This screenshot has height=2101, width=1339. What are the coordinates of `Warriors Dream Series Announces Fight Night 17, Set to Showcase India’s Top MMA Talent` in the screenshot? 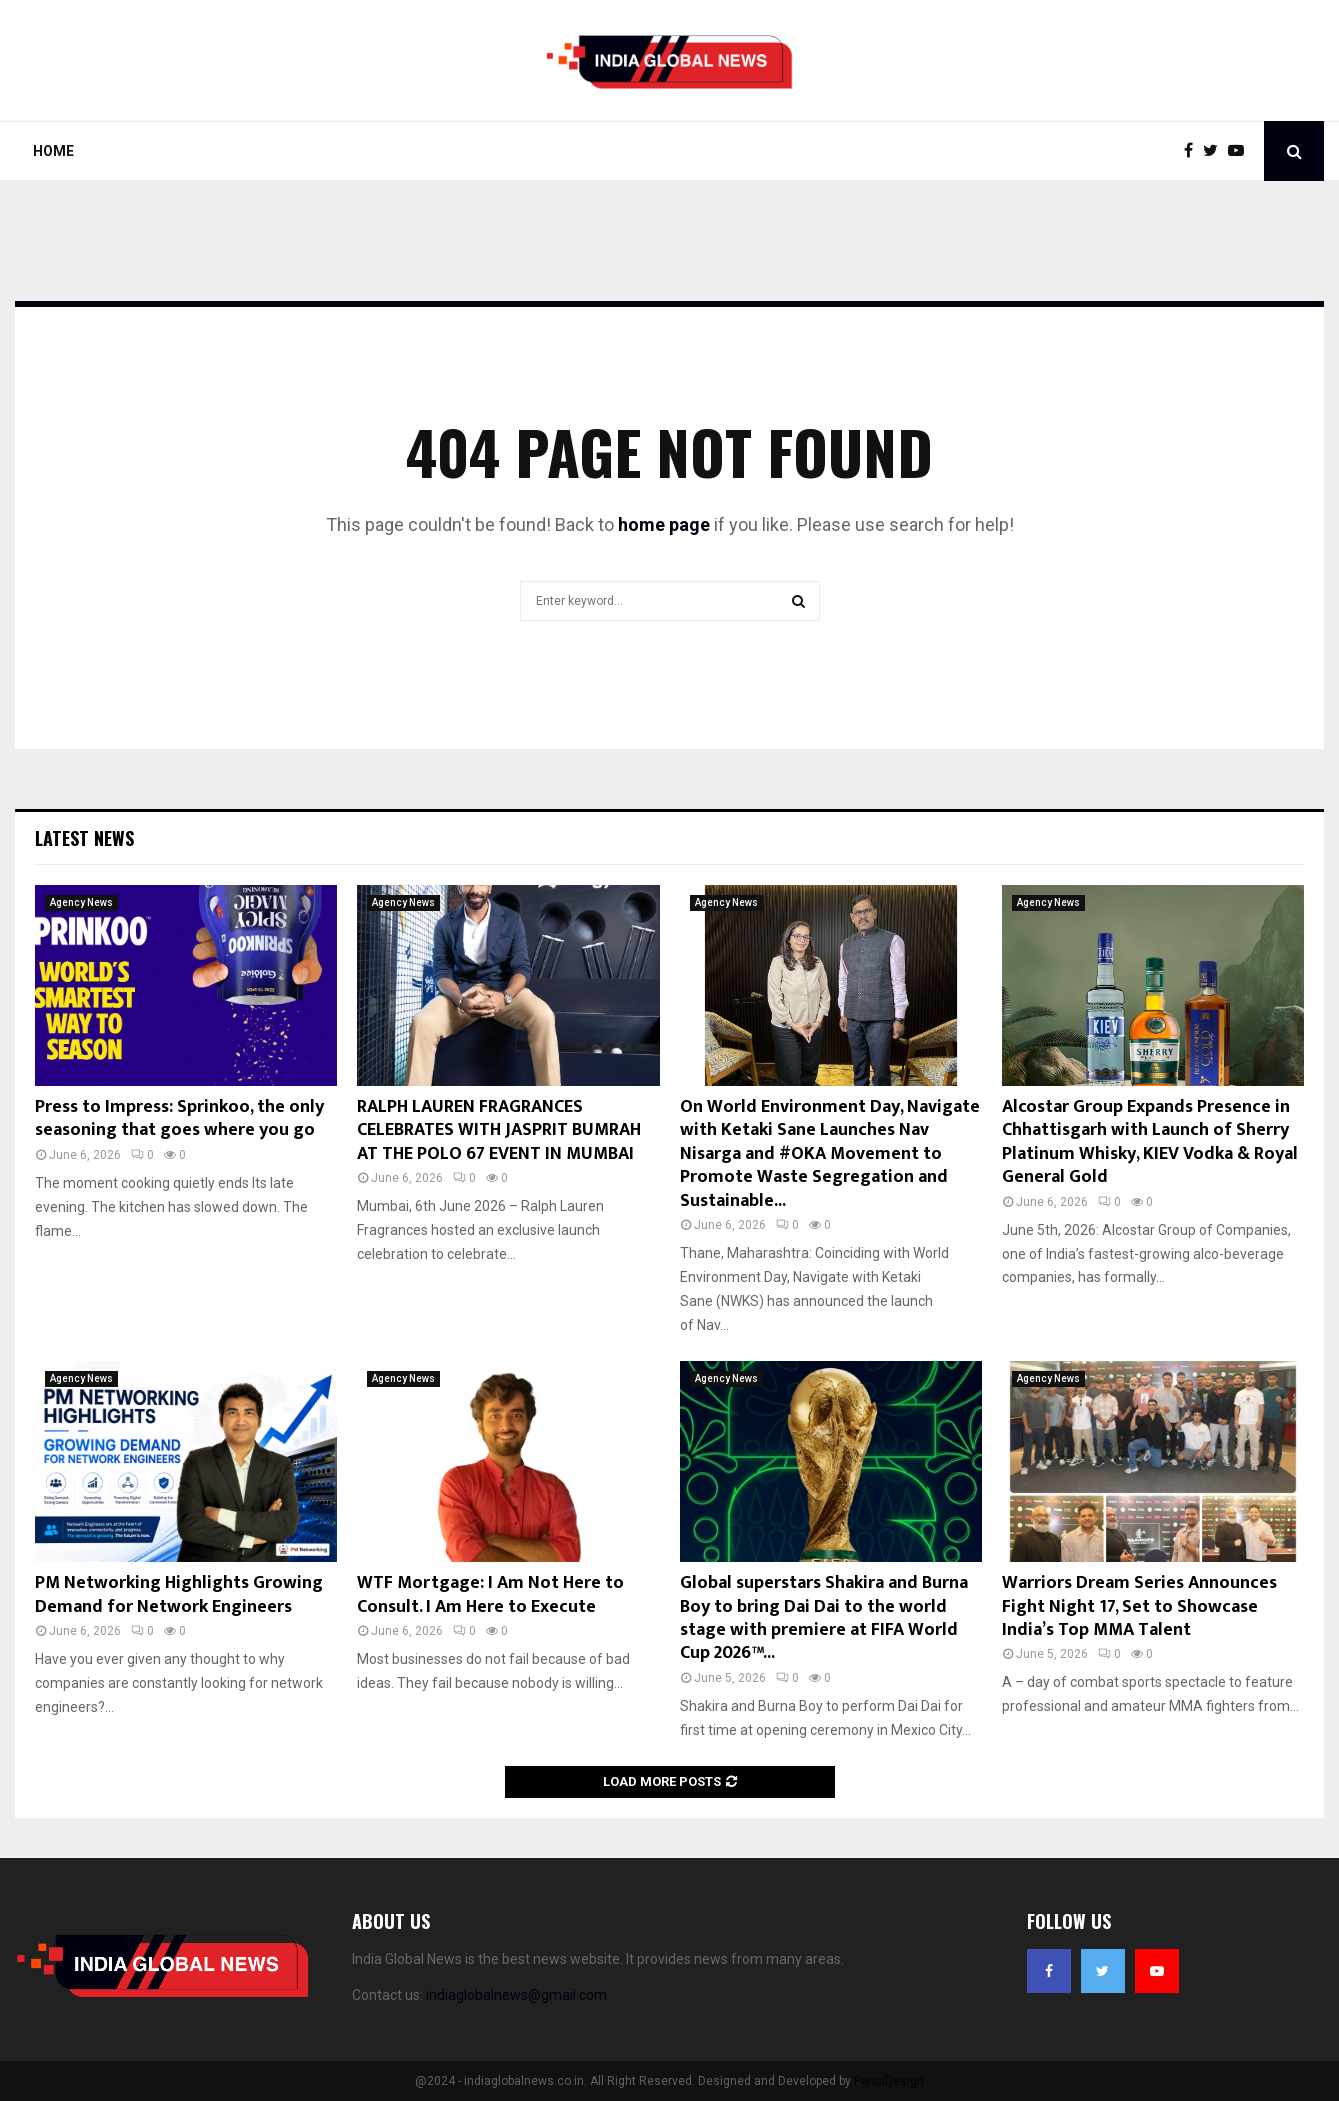 It's located at (1139, 1606).